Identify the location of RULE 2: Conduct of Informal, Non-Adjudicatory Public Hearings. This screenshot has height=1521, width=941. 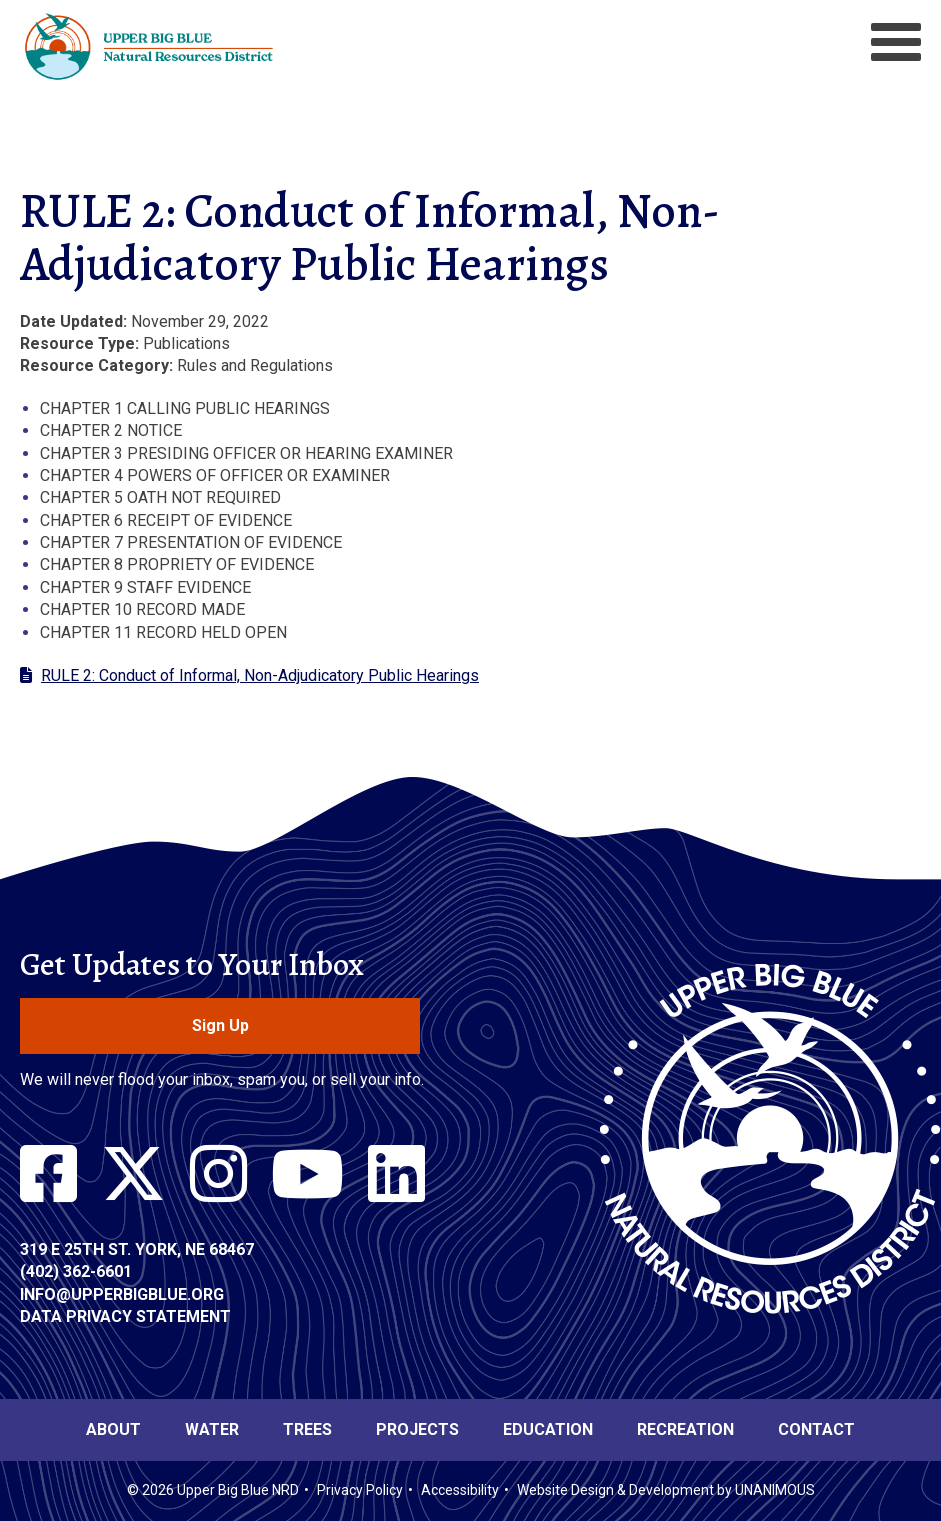
(260, 675).